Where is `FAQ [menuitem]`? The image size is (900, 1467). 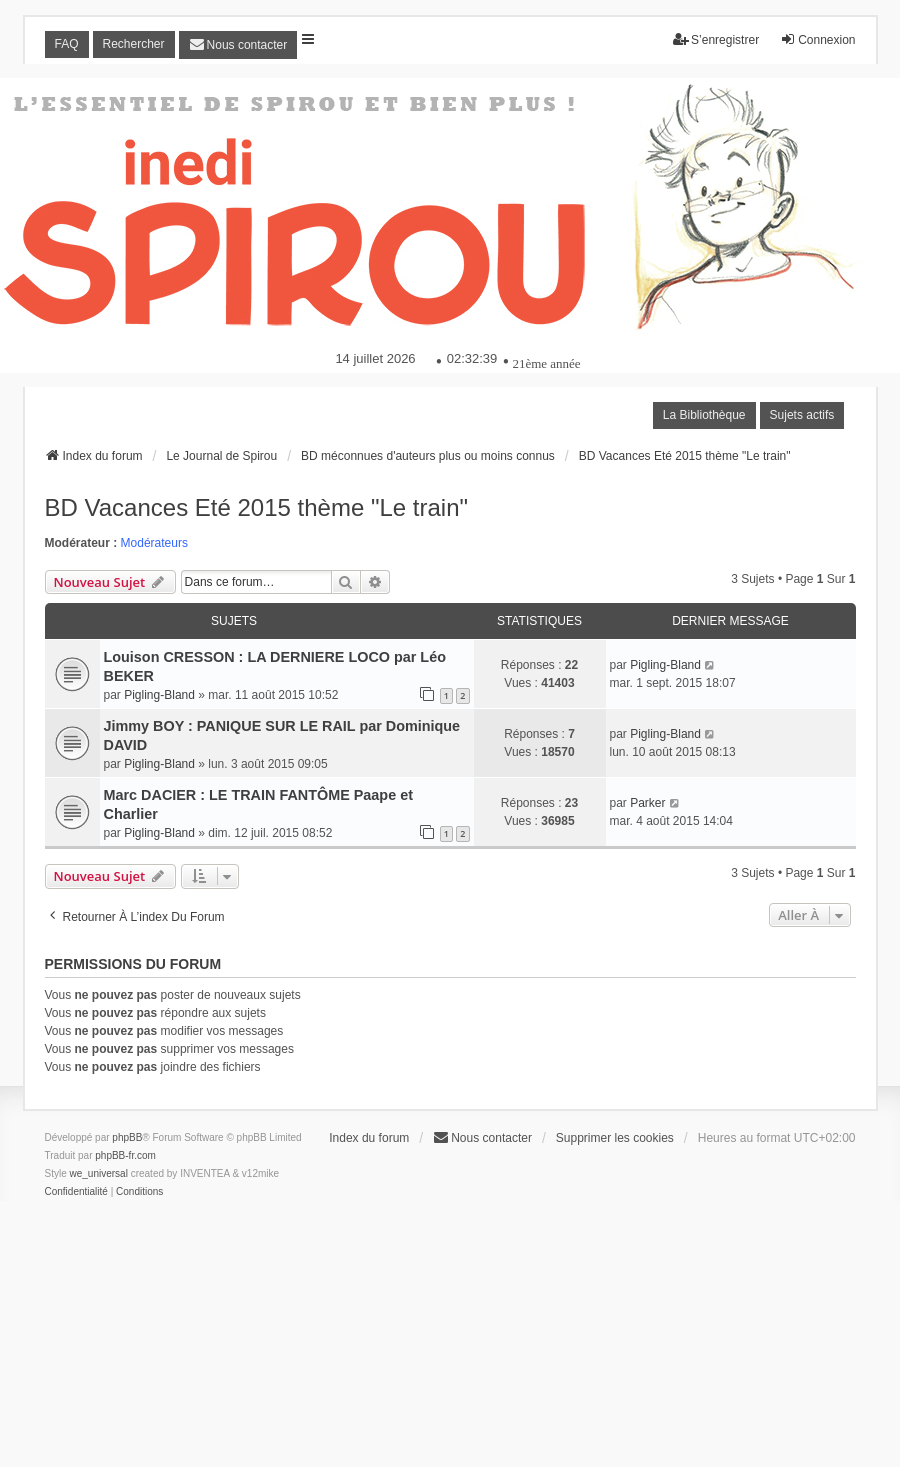 FAQ [menuitem] is located at coordinates (67, 44).